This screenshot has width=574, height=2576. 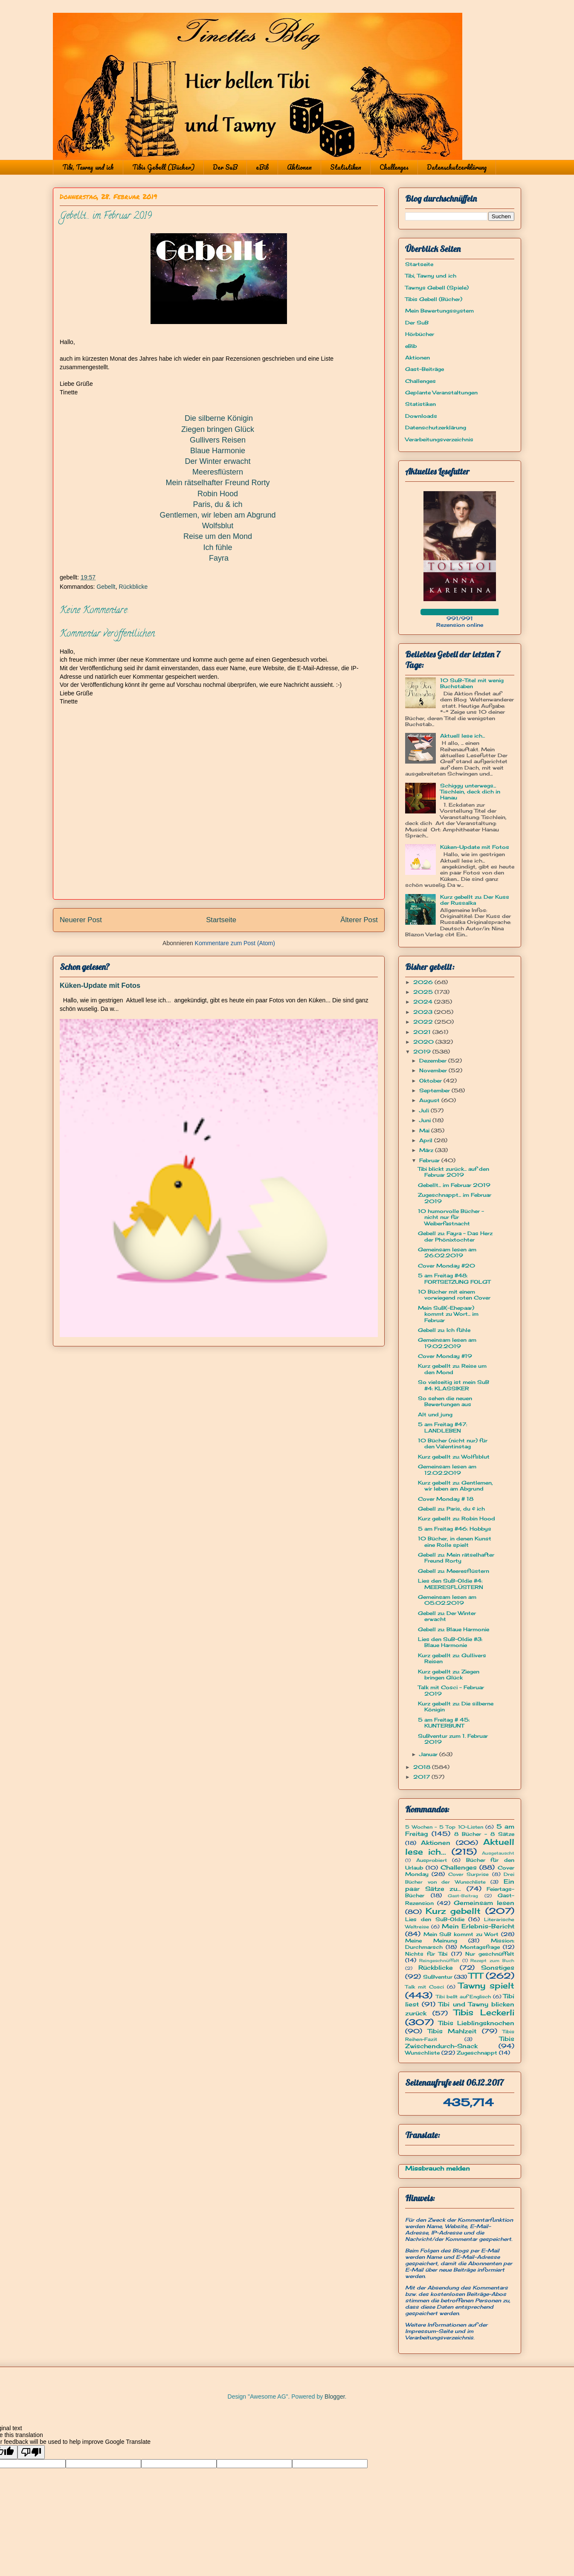 What do you see at coordinates (219, 418) in the screenshot?
I see `Die silberne Königin` at bounding box center [219, 418].